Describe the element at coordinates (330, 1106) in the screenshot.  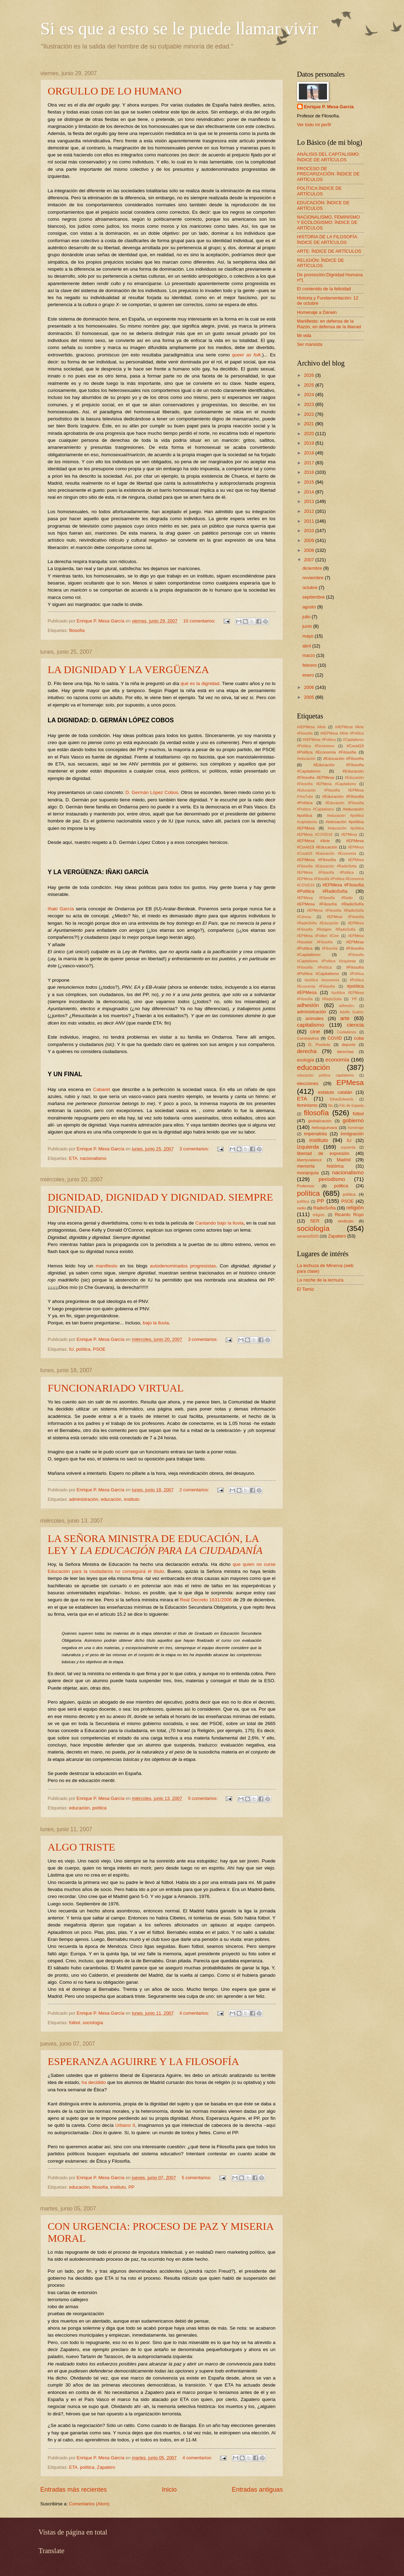
I see `filo` at that location.